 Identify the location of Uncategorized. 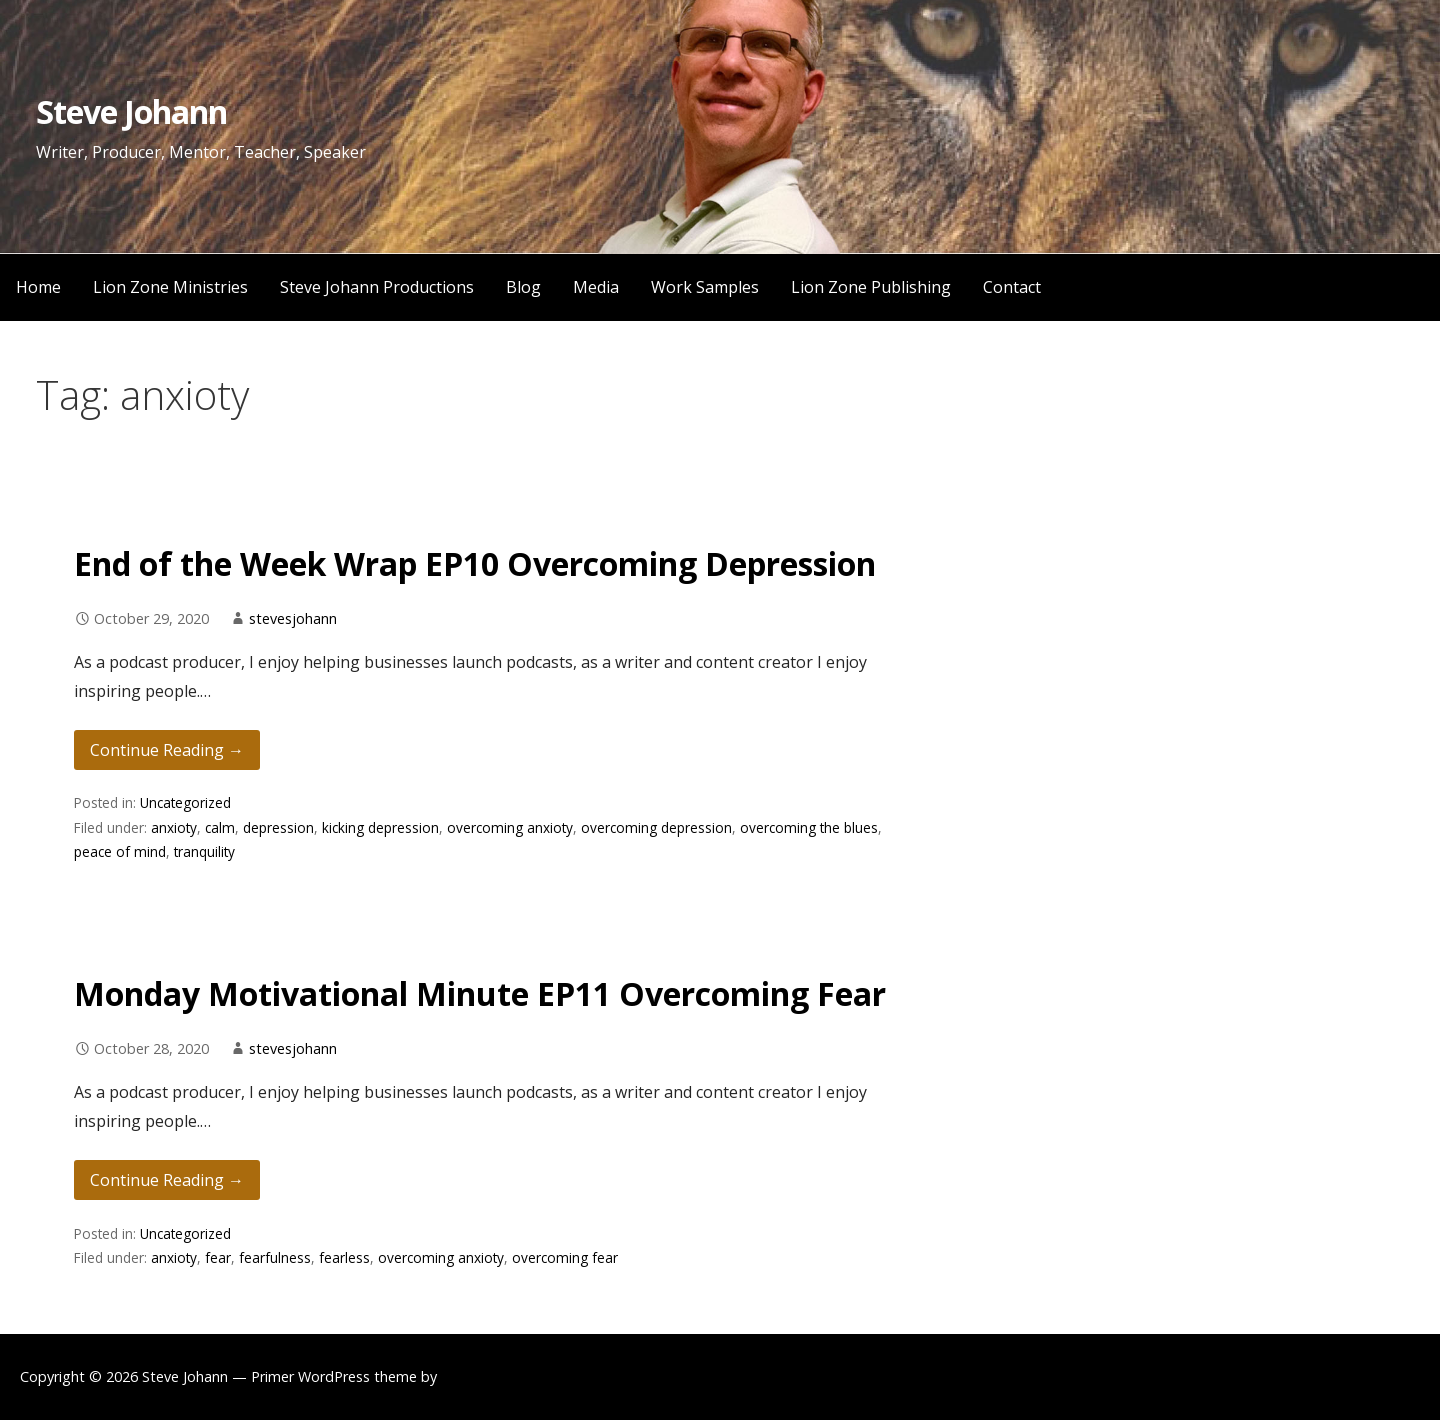
(185, 802).